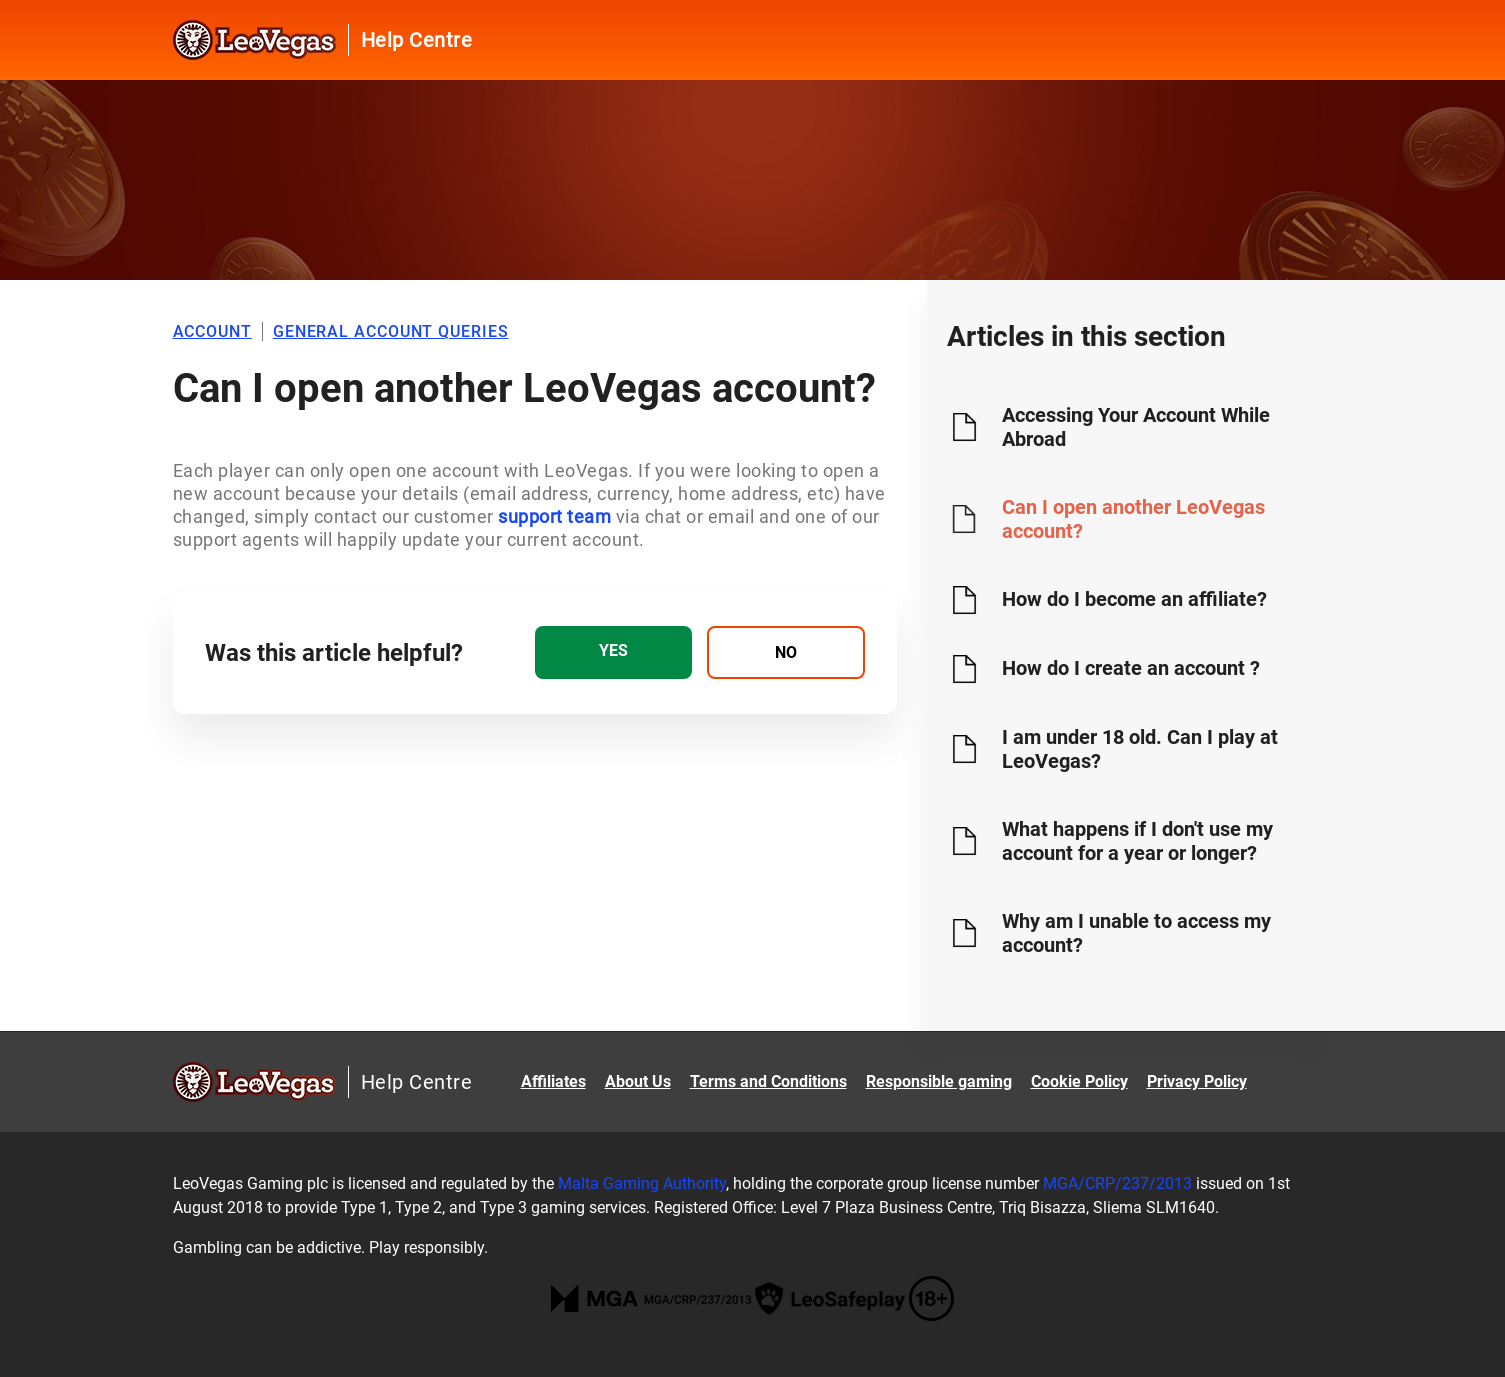 This screenshot has height=1377, width=1505. I want to click on Accessing Your Account While Abroad, so click(1136, 427).